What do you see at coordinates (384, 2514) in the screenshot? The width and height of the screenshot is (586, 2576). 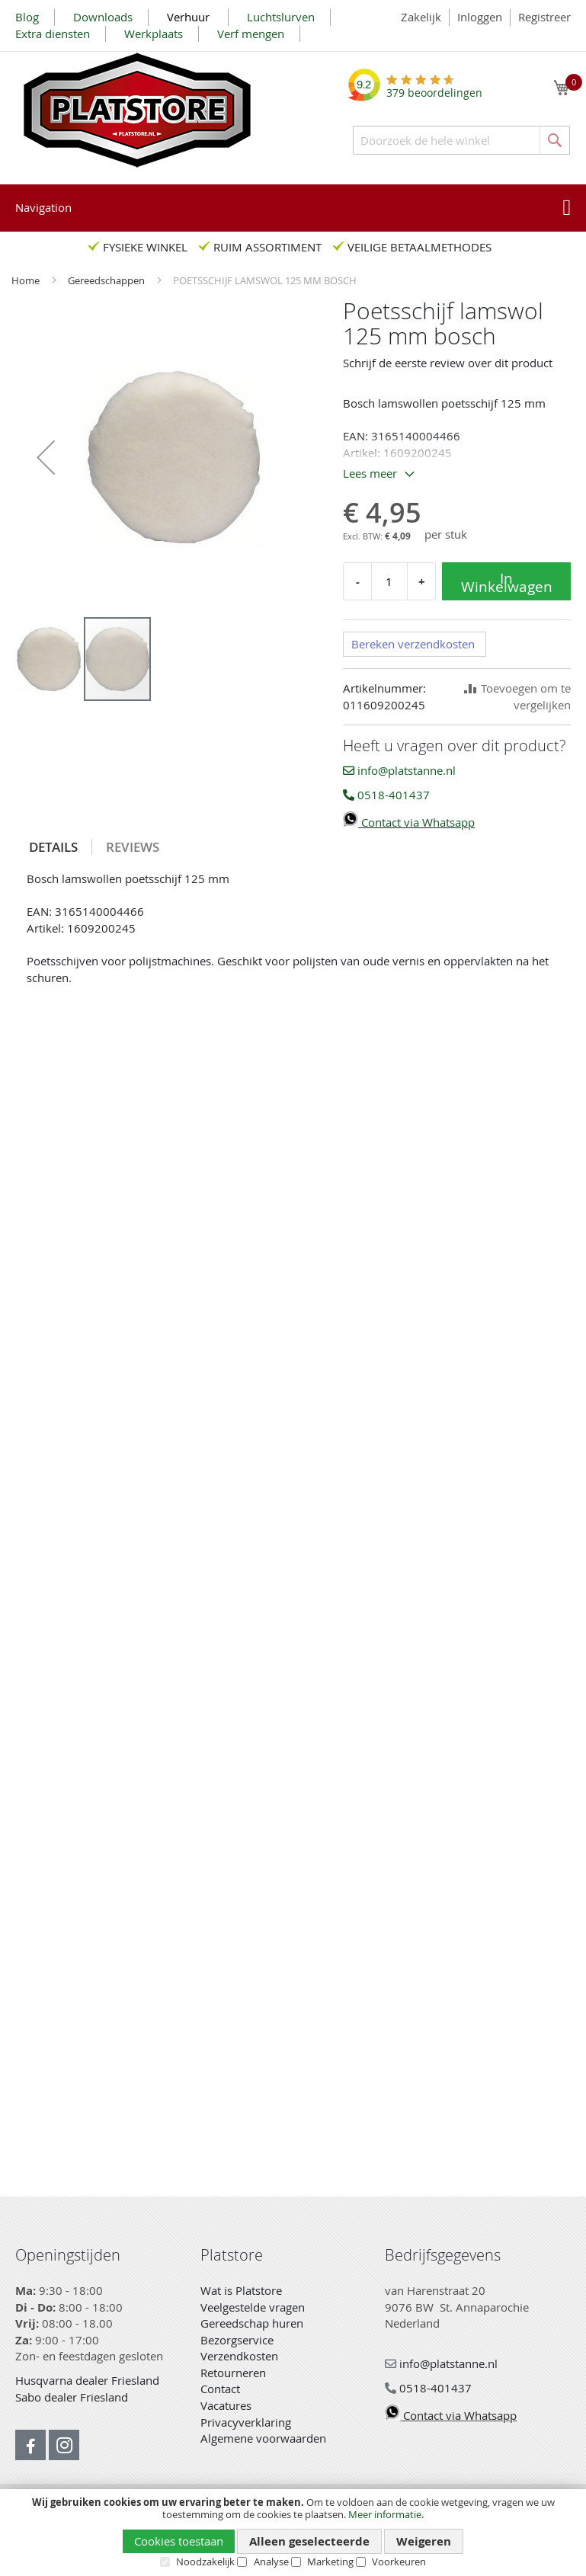 I see `Meer informatie` at bounding box center [384, 2514].